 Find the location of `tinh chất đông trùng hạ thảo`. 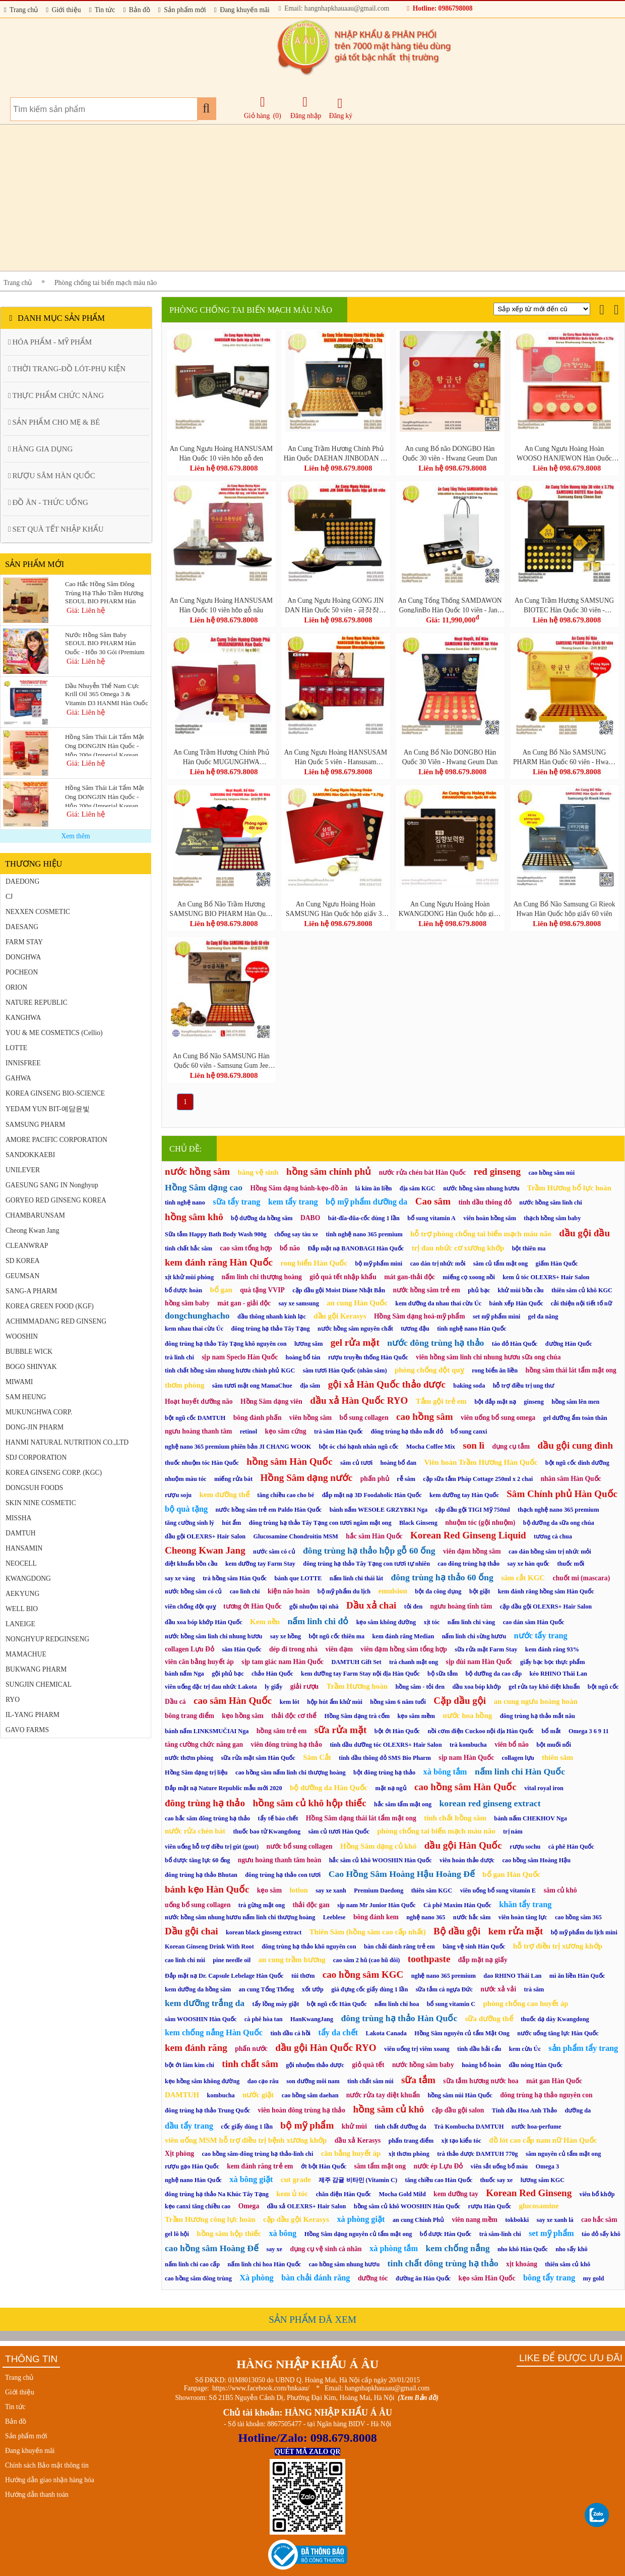

tinh chất đông trùng hạ thảo is located at coordinates (443, 2263).